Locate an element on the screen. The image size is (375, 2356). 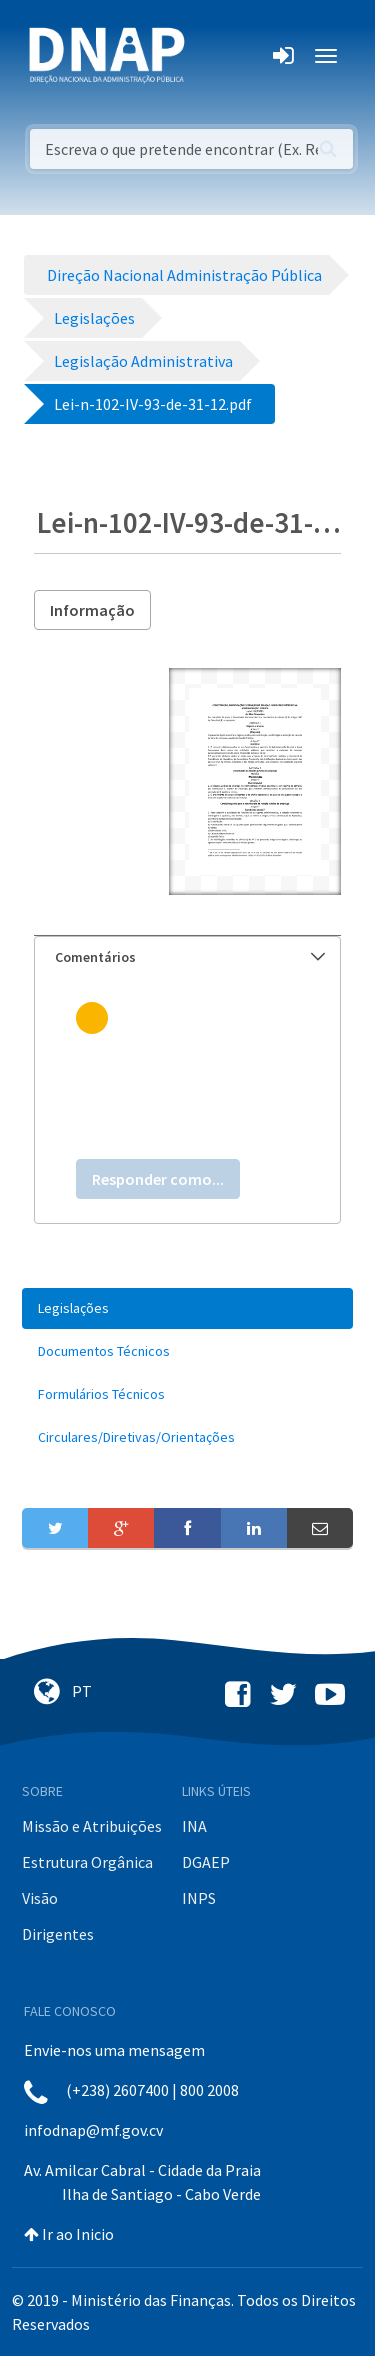
INA is located at coordinates (194, 1826).